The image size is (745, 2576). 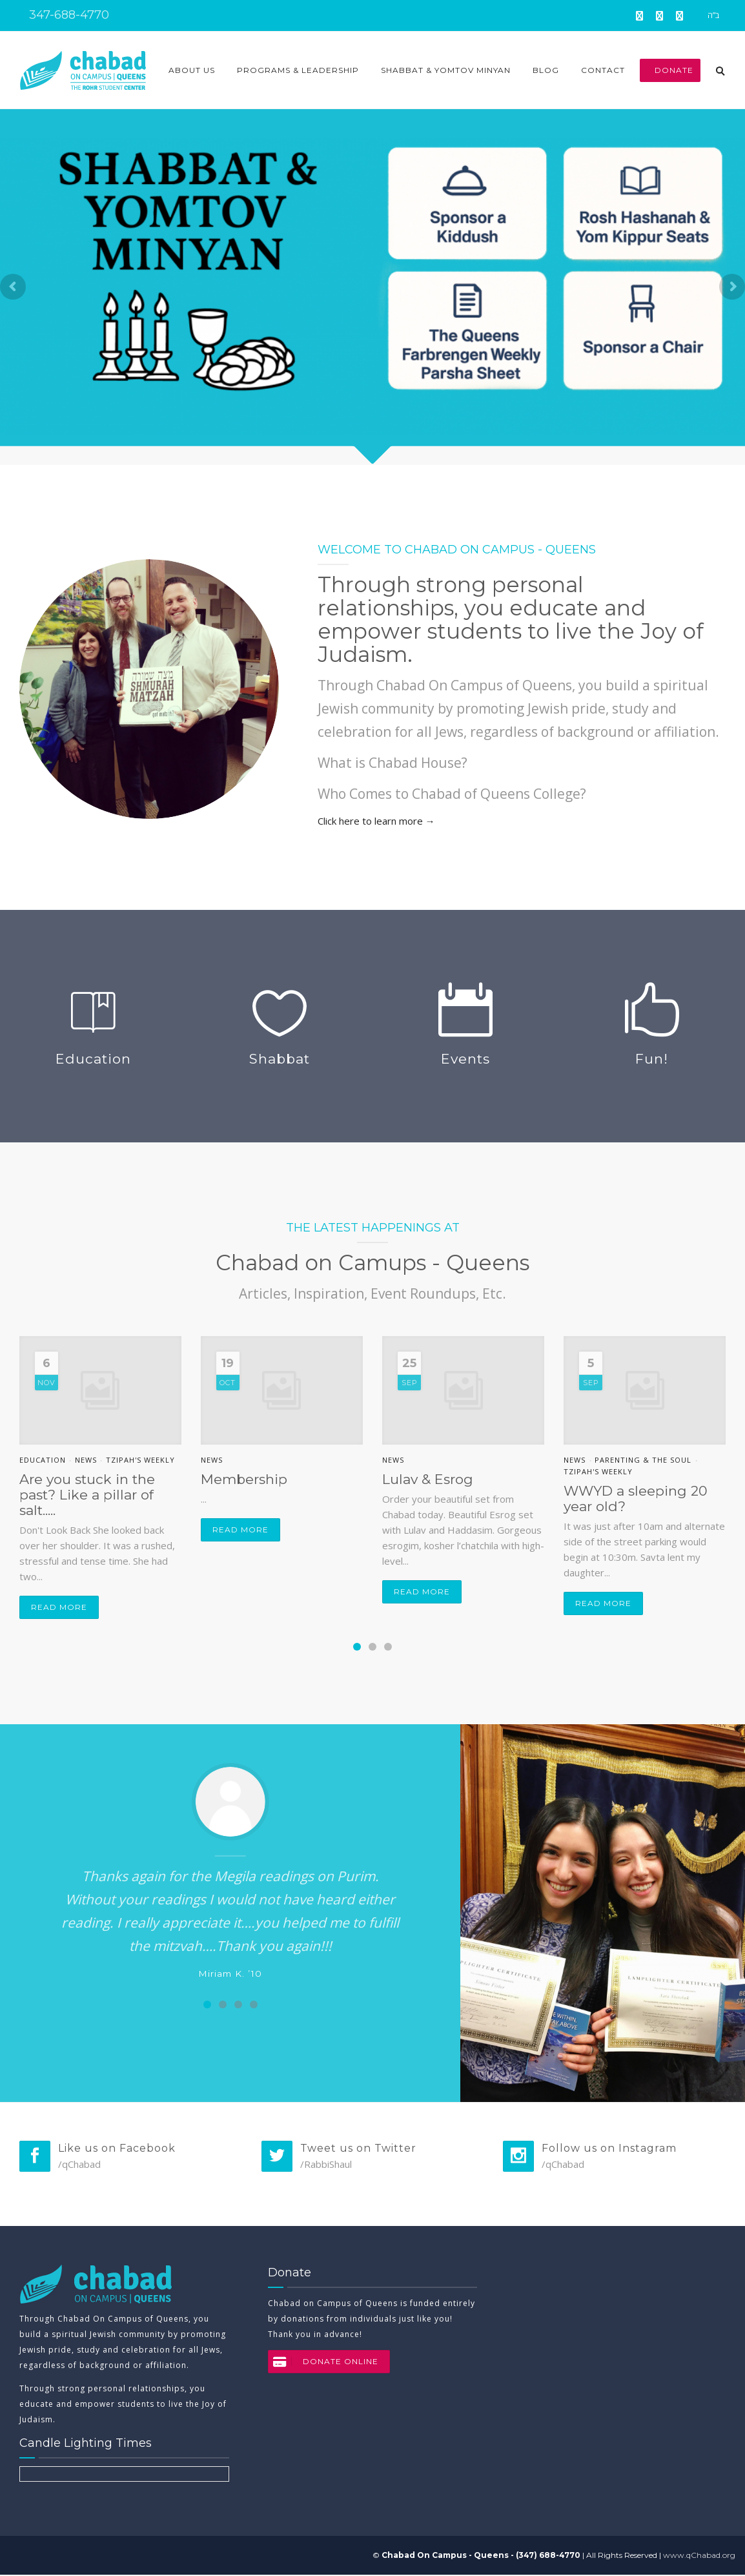 I want to click on 347-688-4770, so click(x=67, y=15).